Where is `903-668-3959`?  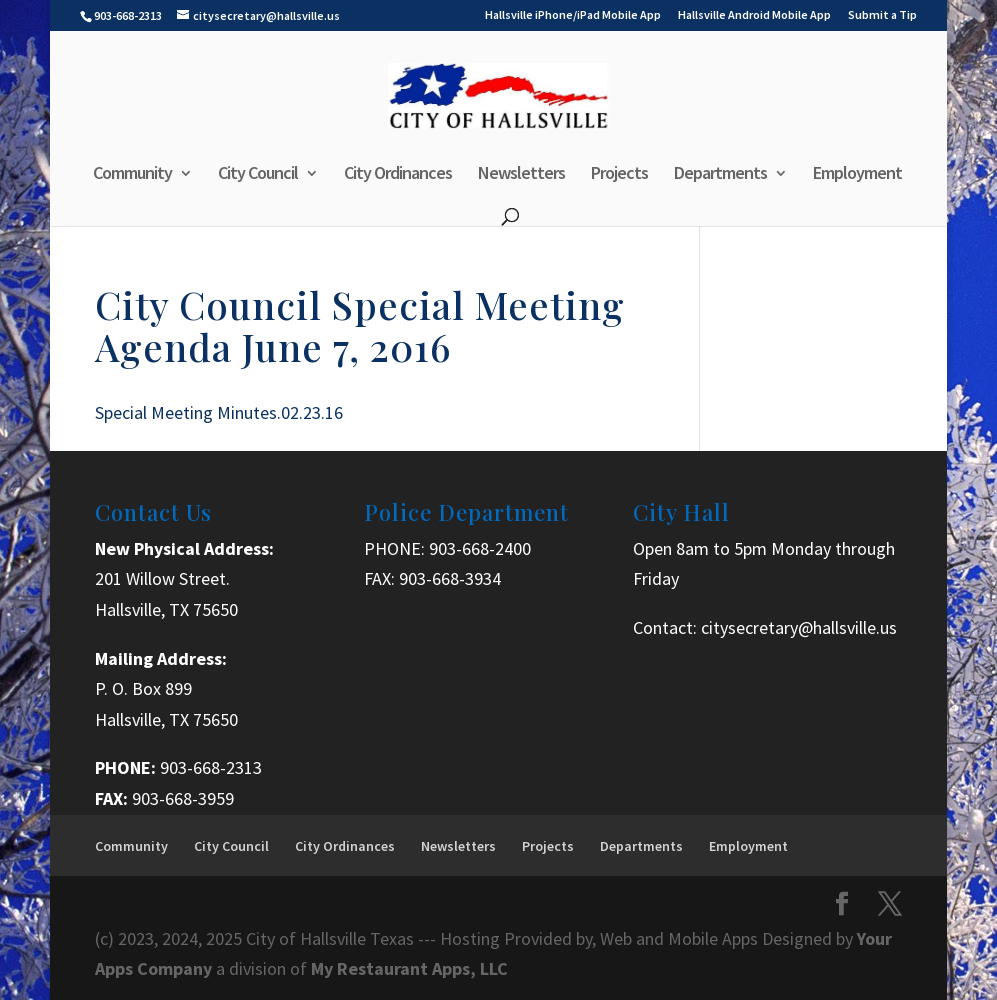 903-668-3959 is located at coordinates (183, 798).